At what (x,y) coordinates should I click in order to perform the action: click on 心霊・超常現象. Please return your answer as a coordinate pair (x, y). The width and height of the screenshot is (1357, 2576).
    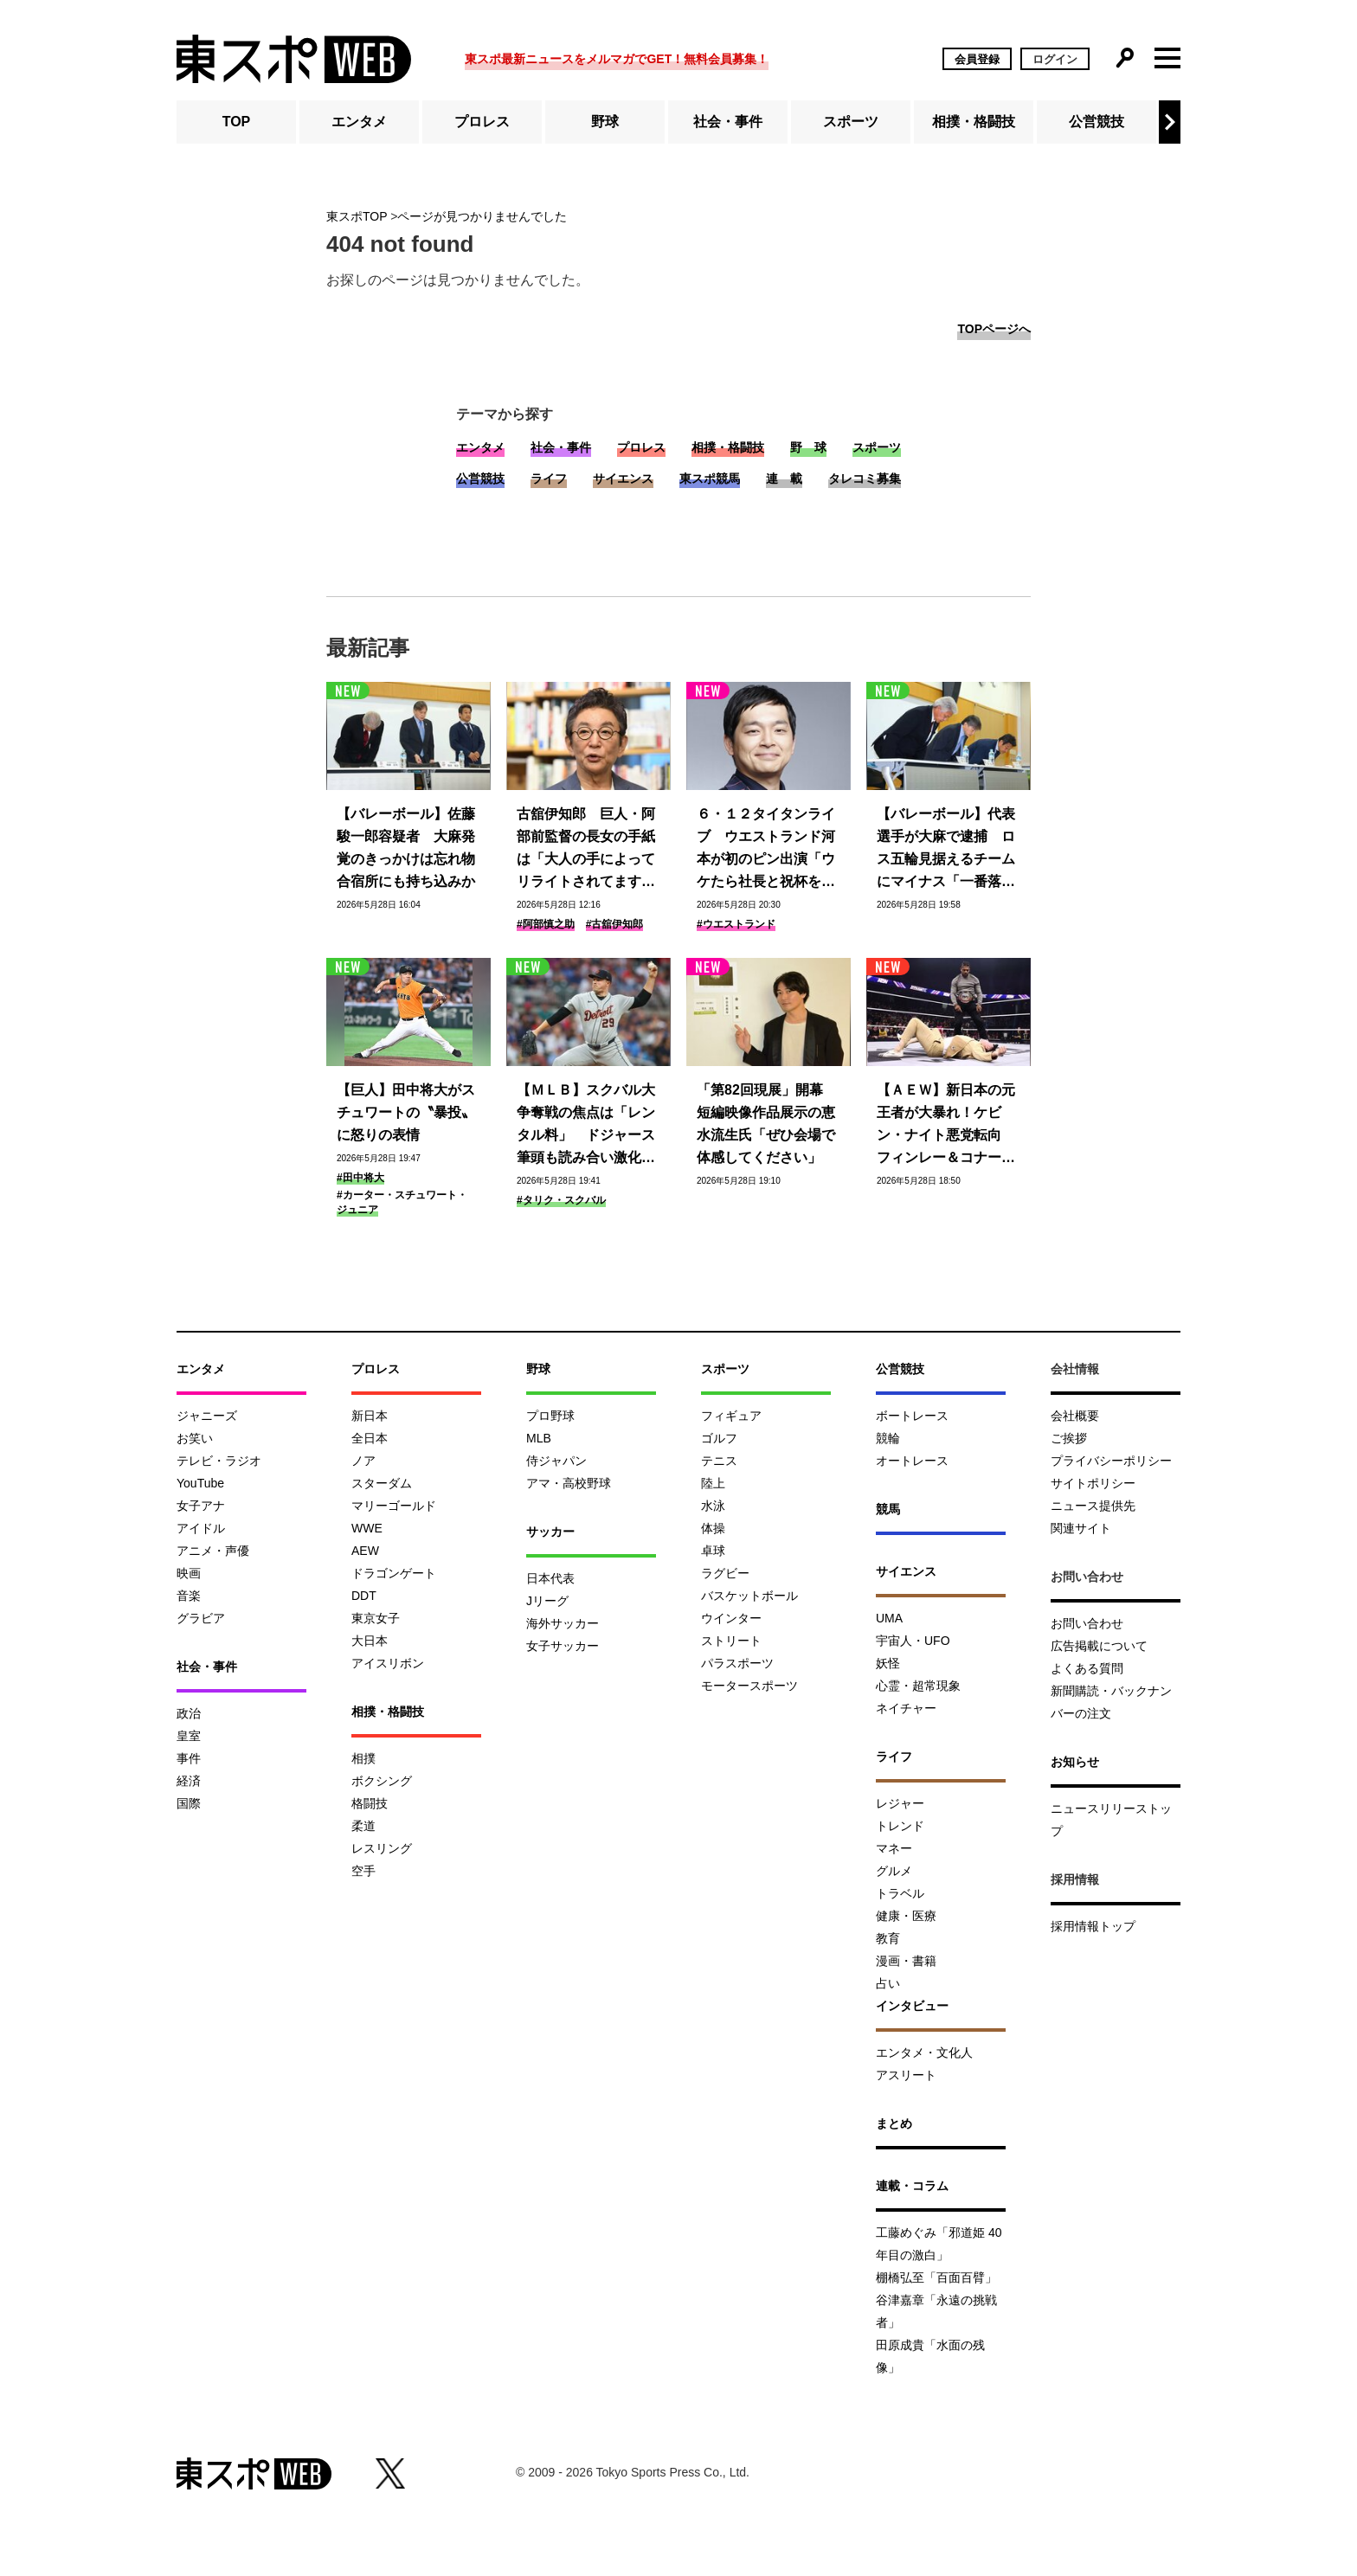
    Looking at the image, I should click on (918, 1686).